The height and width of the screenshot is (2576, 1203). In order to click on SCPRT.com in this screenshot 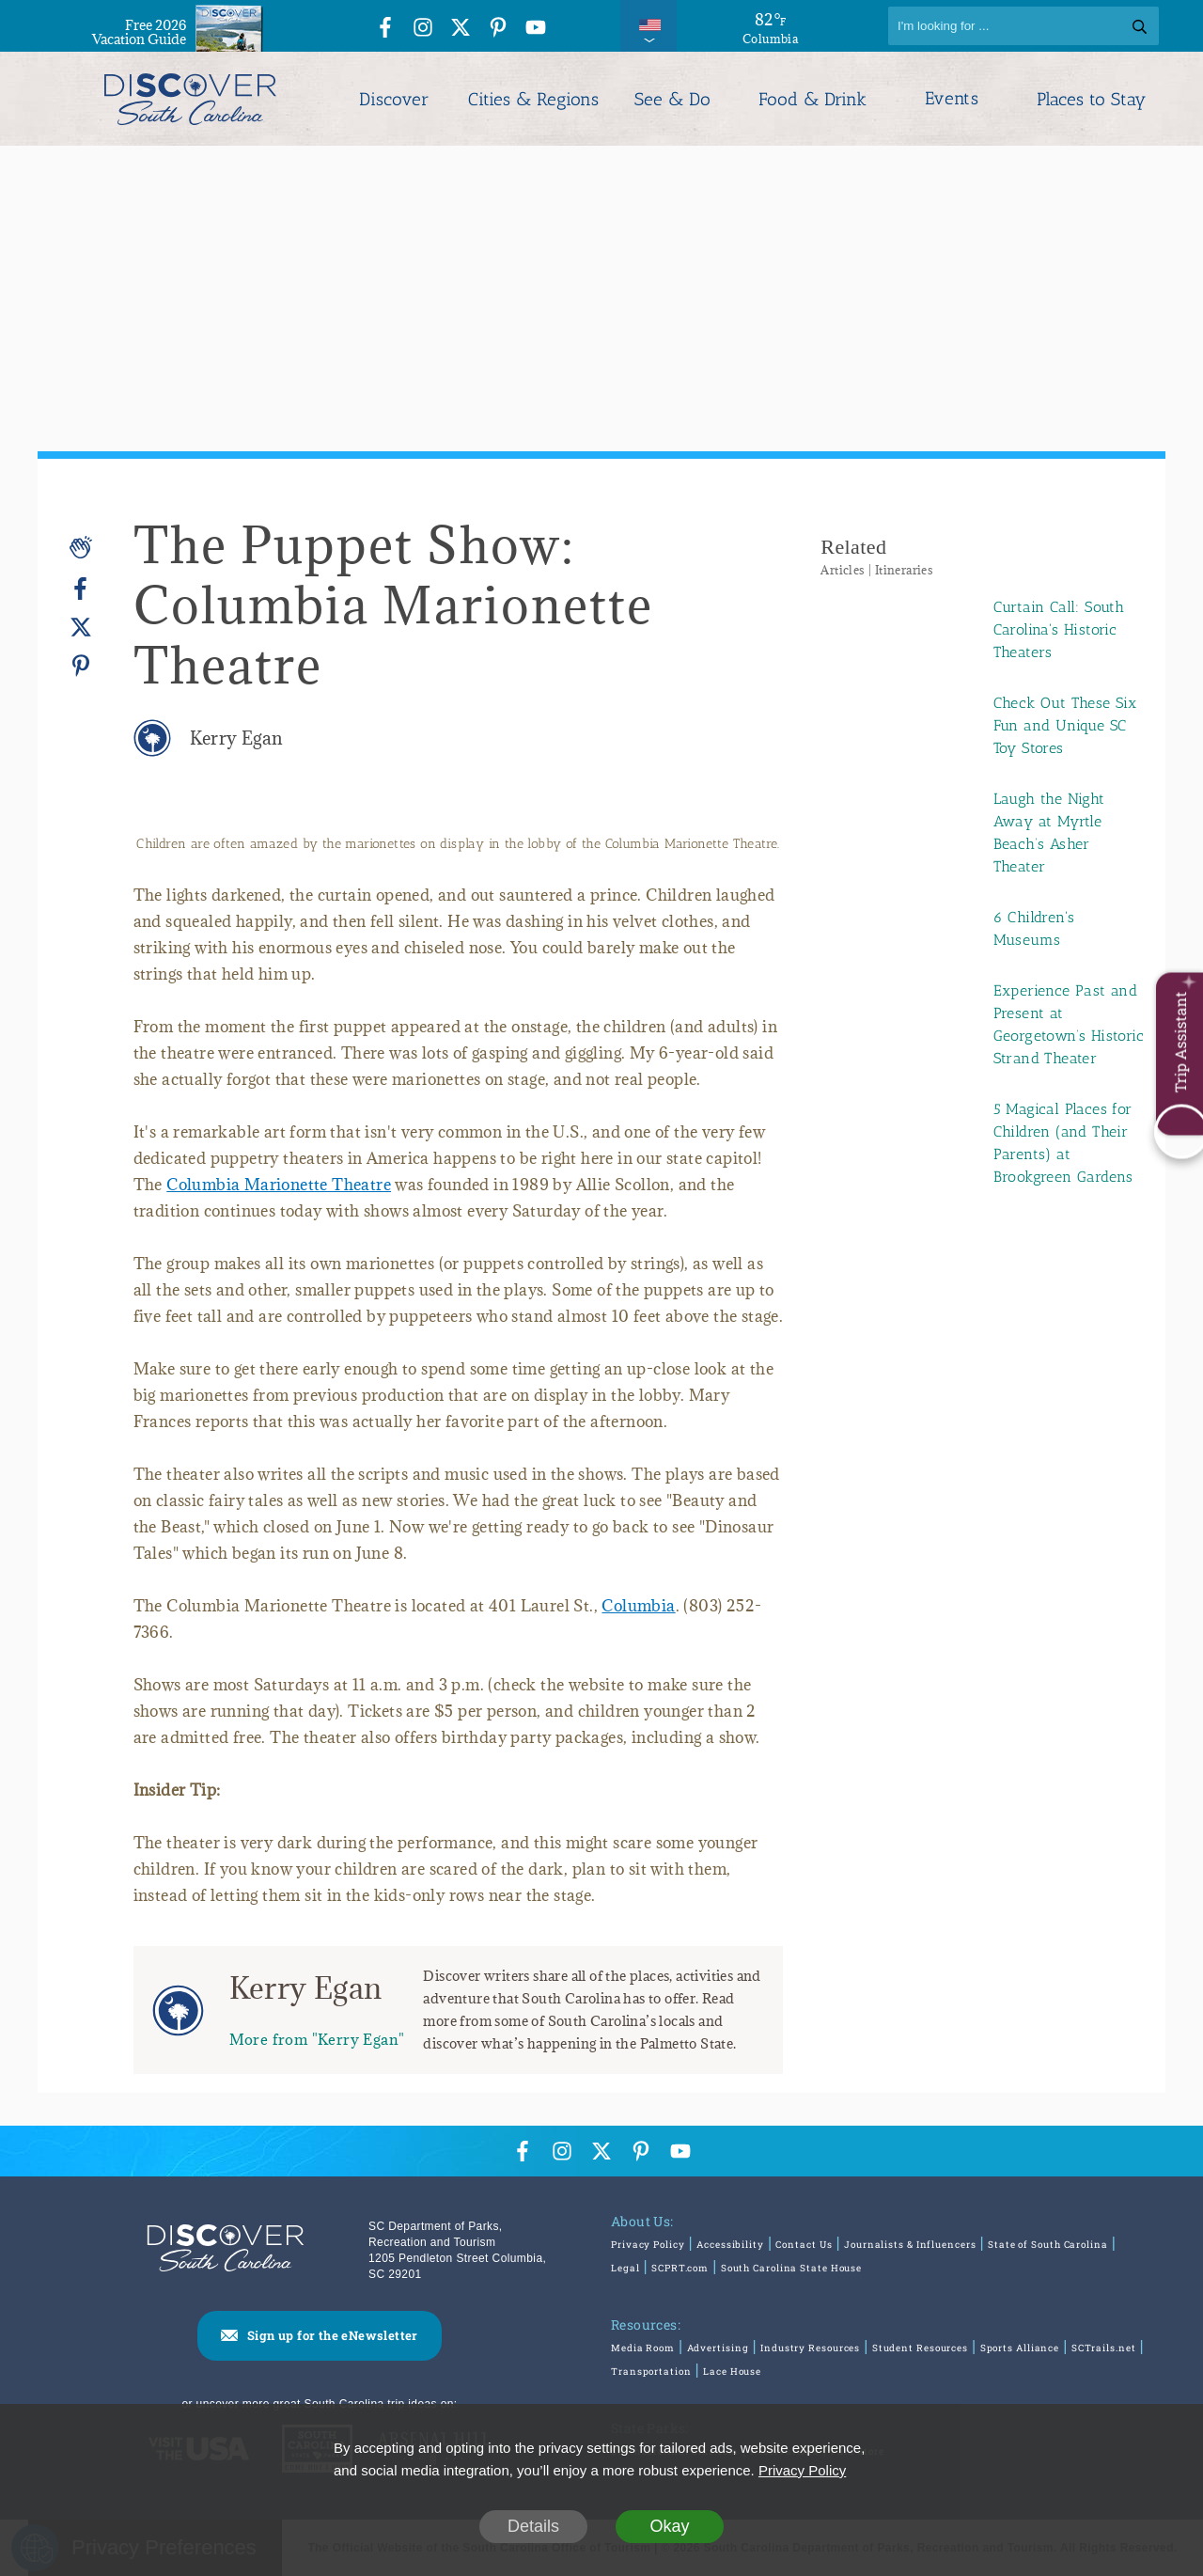, I will do `click(680, 2268)`.